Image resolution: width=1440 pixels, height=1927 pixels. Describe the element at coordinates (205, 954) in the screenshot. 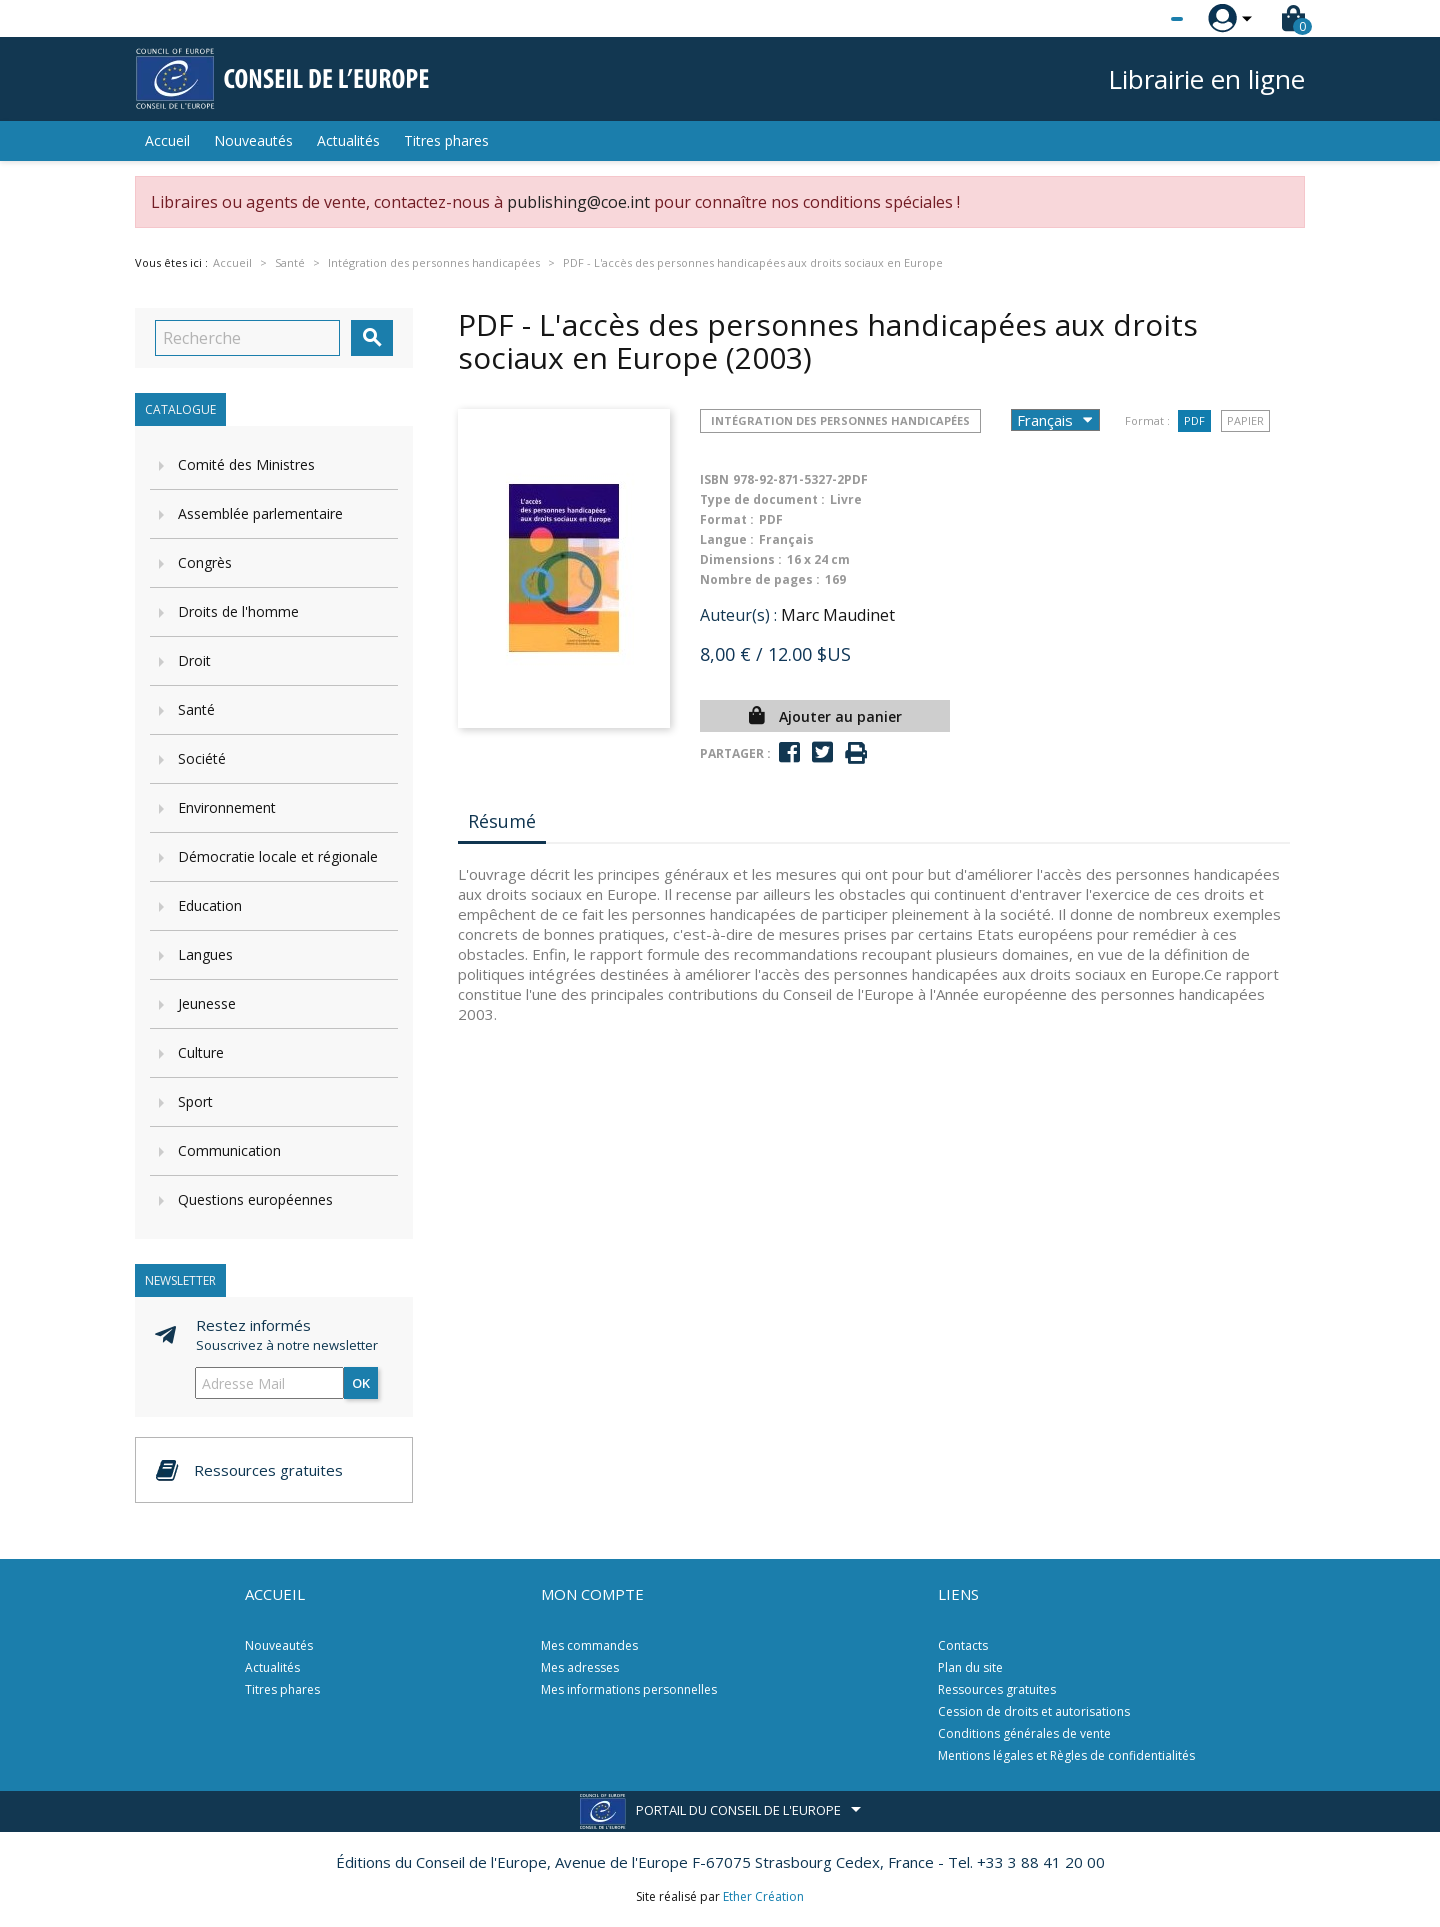

I see `Langues` at that location.